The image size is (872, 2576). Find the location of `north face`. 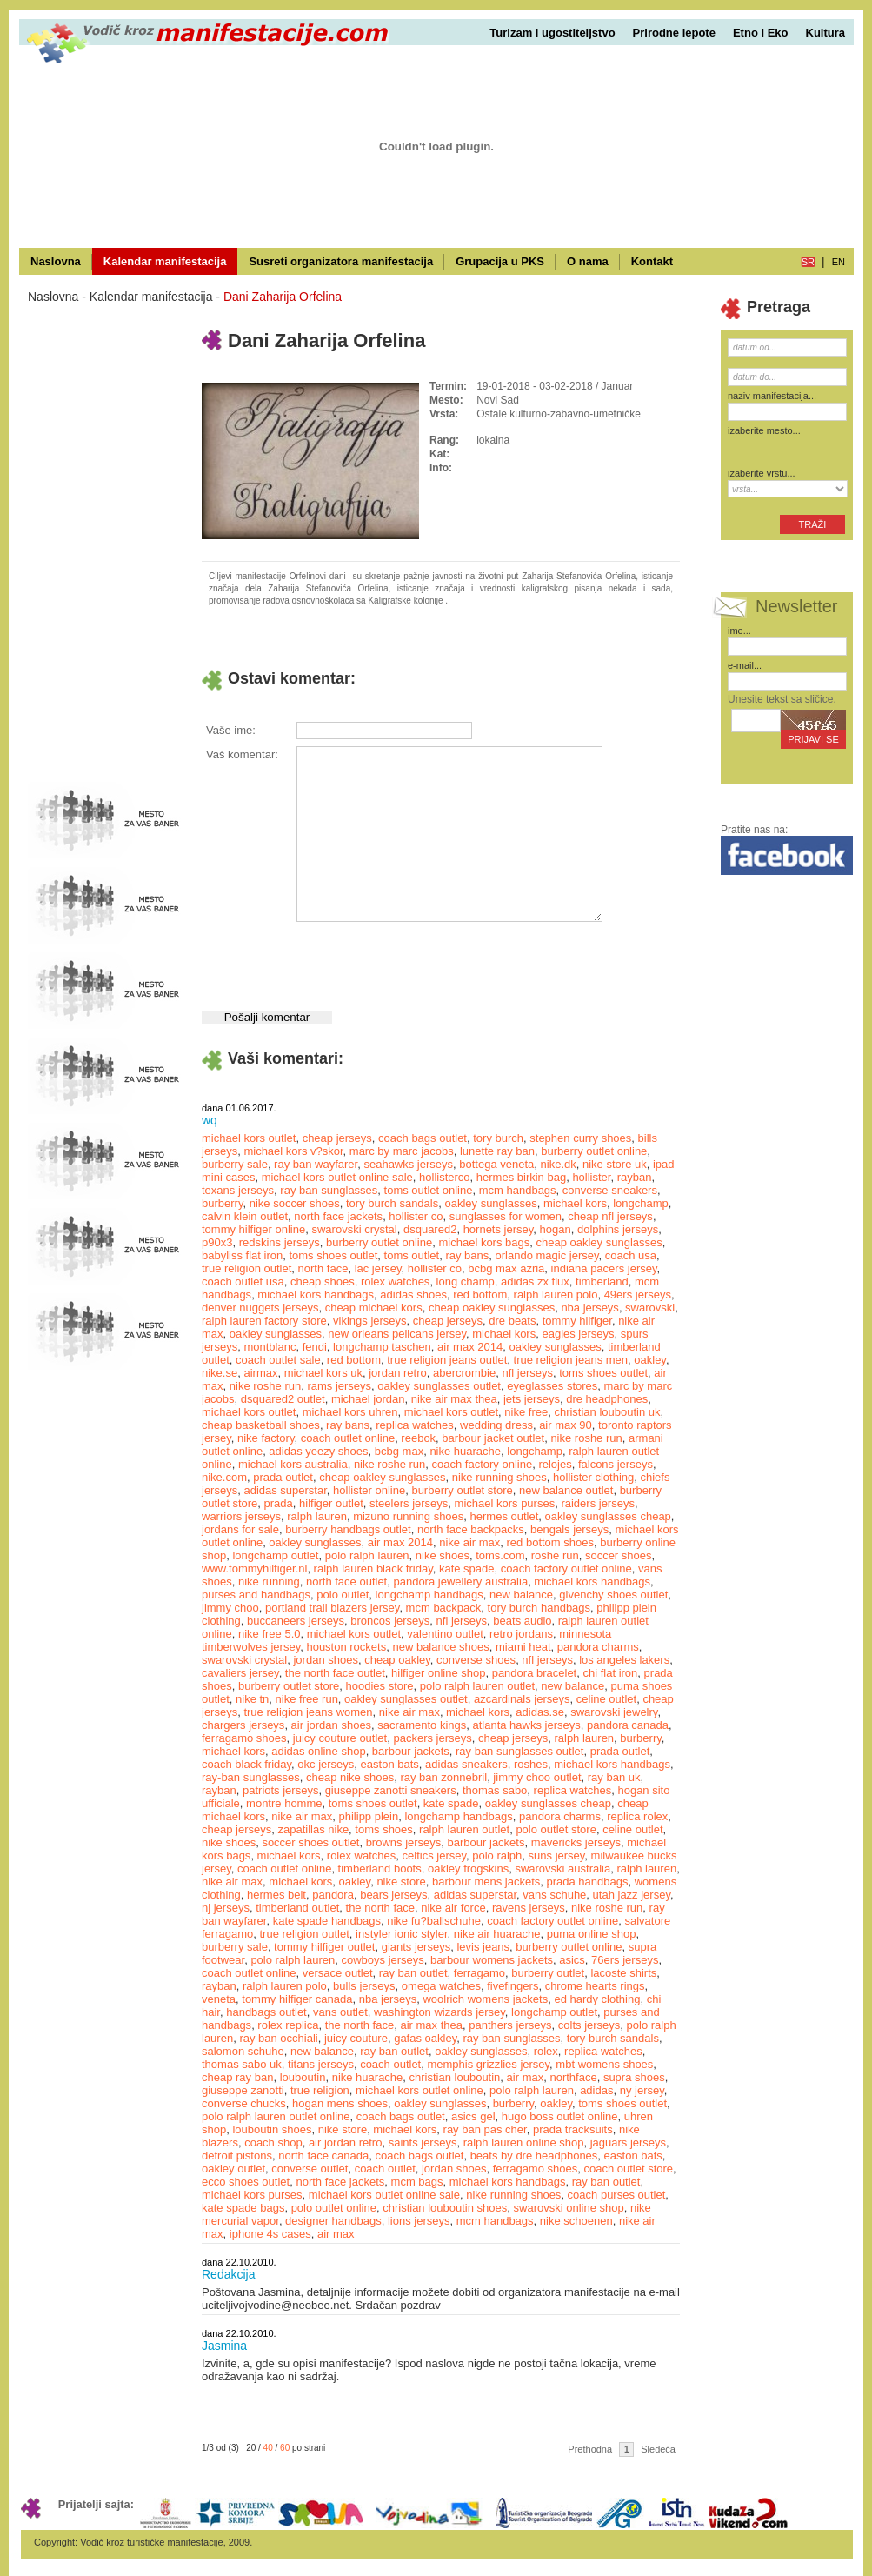

north face is located at coordinates (323, 1268).